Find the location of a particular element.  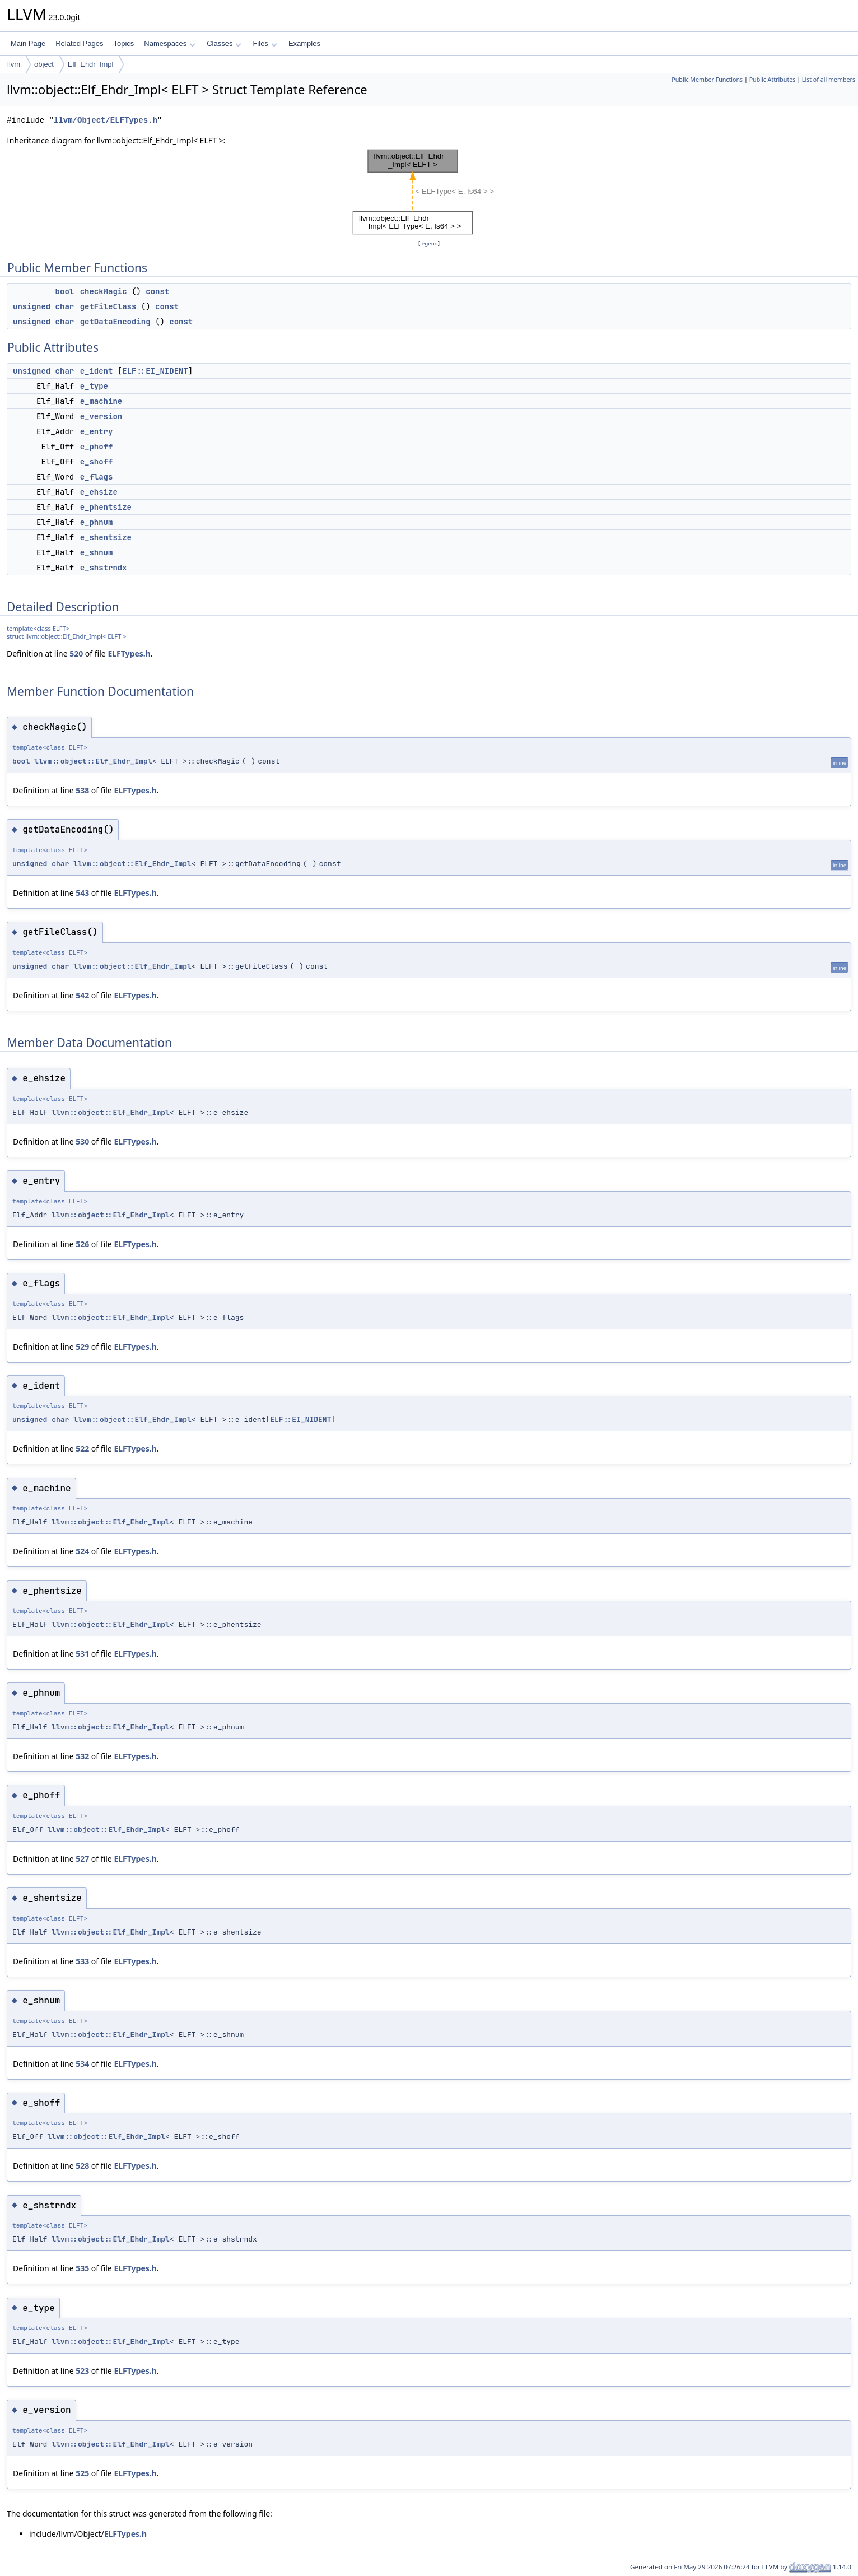

Public Attributes is located at coordinates (772, 79).